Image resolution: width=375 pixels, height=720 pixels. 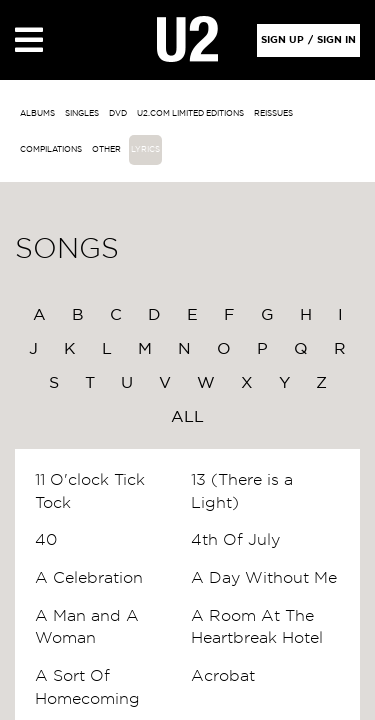 I want to click on Compilations, so click(x=51, y=150).